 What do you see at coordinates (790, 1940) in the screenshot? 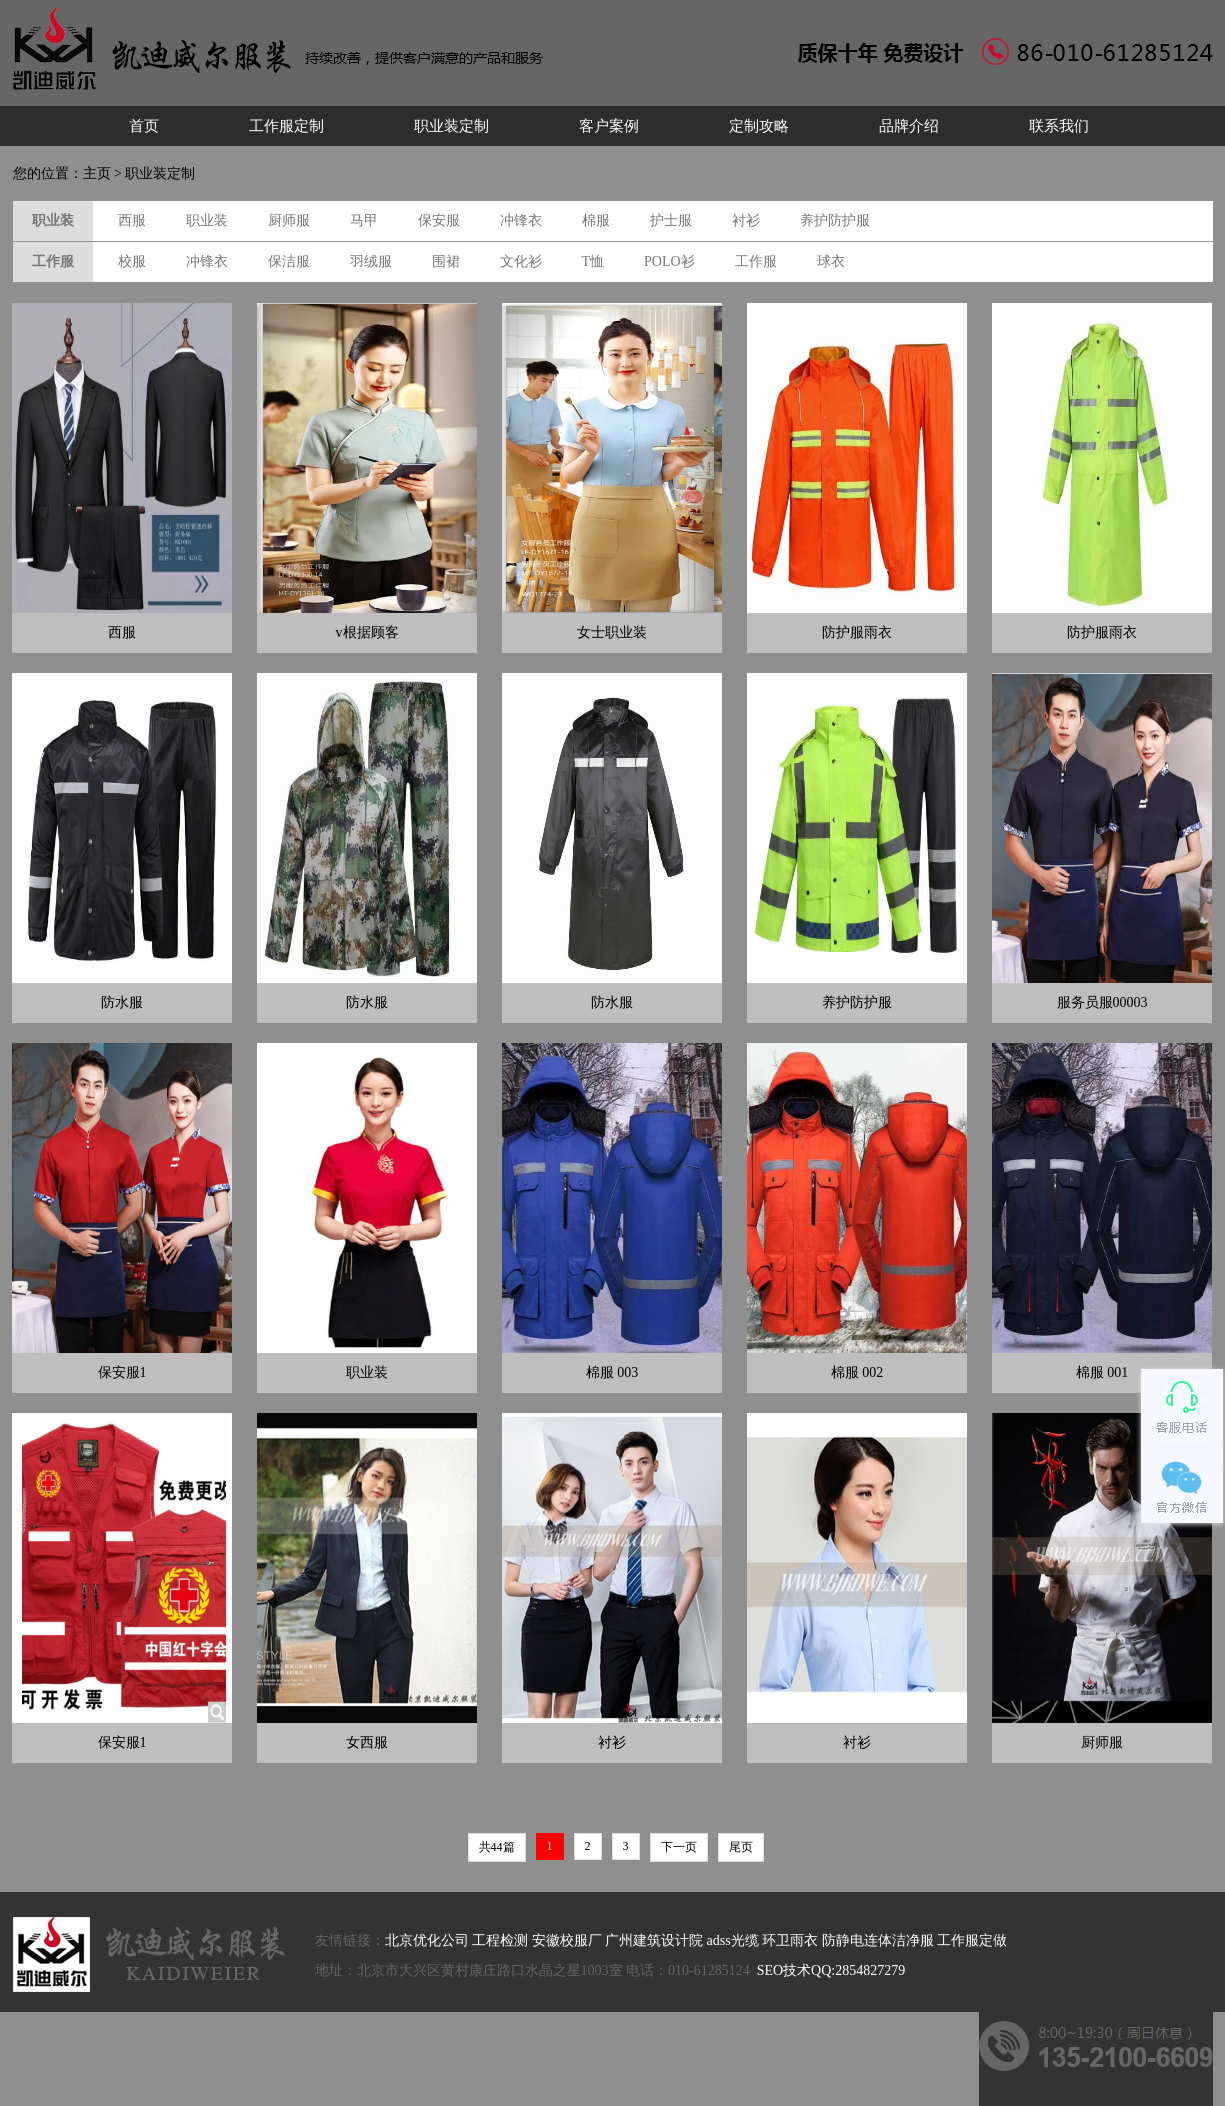
I see `环卫雨衣` at bounding box center [790, 1940].